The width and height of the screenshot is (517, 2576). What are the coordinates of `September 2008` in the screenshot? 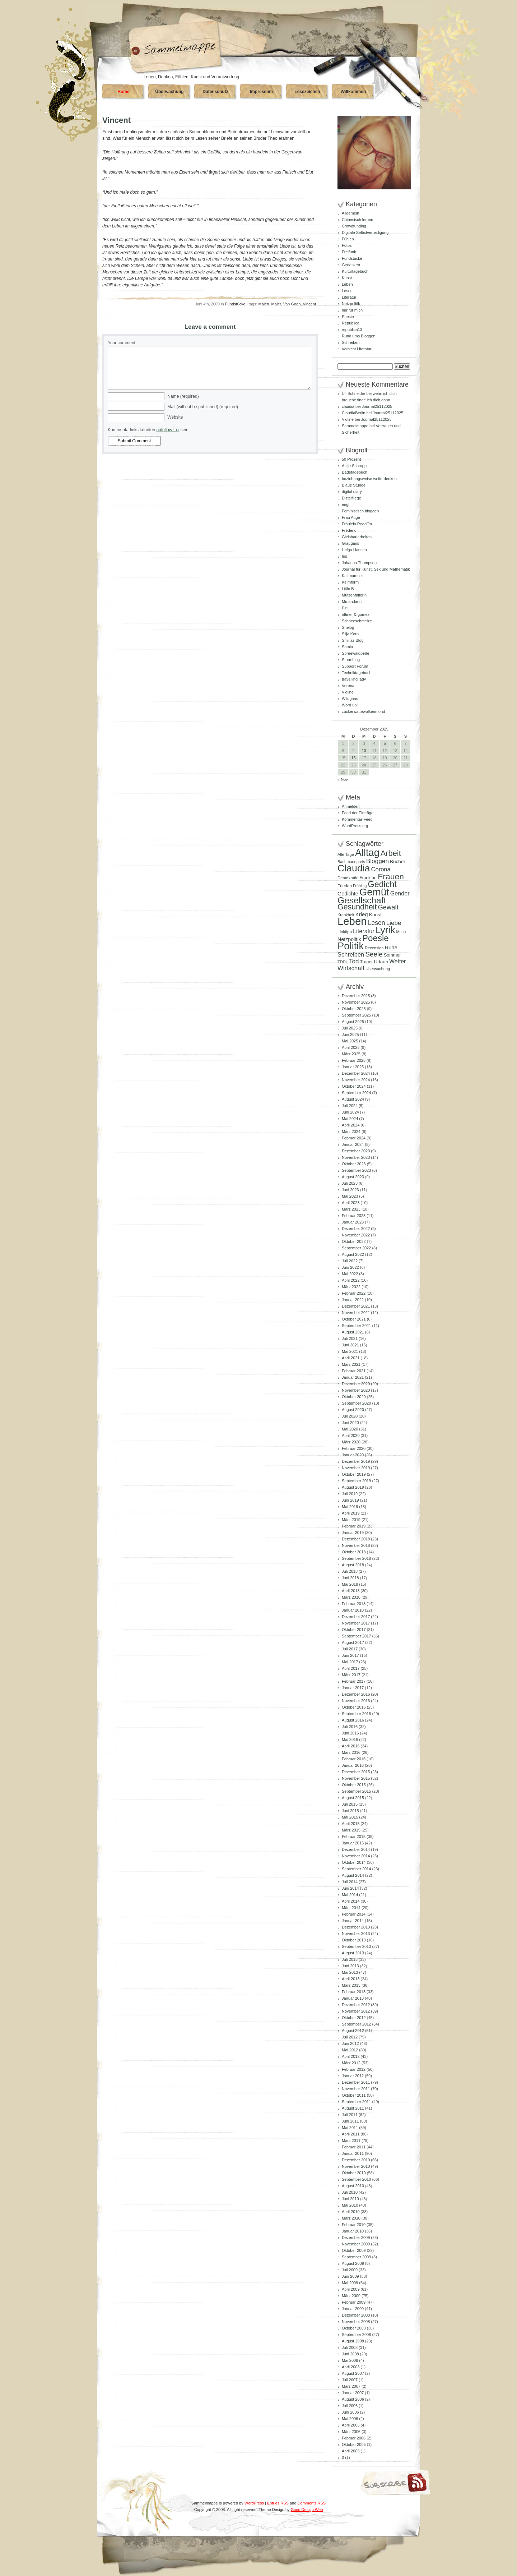 It's located at (356, 2334).